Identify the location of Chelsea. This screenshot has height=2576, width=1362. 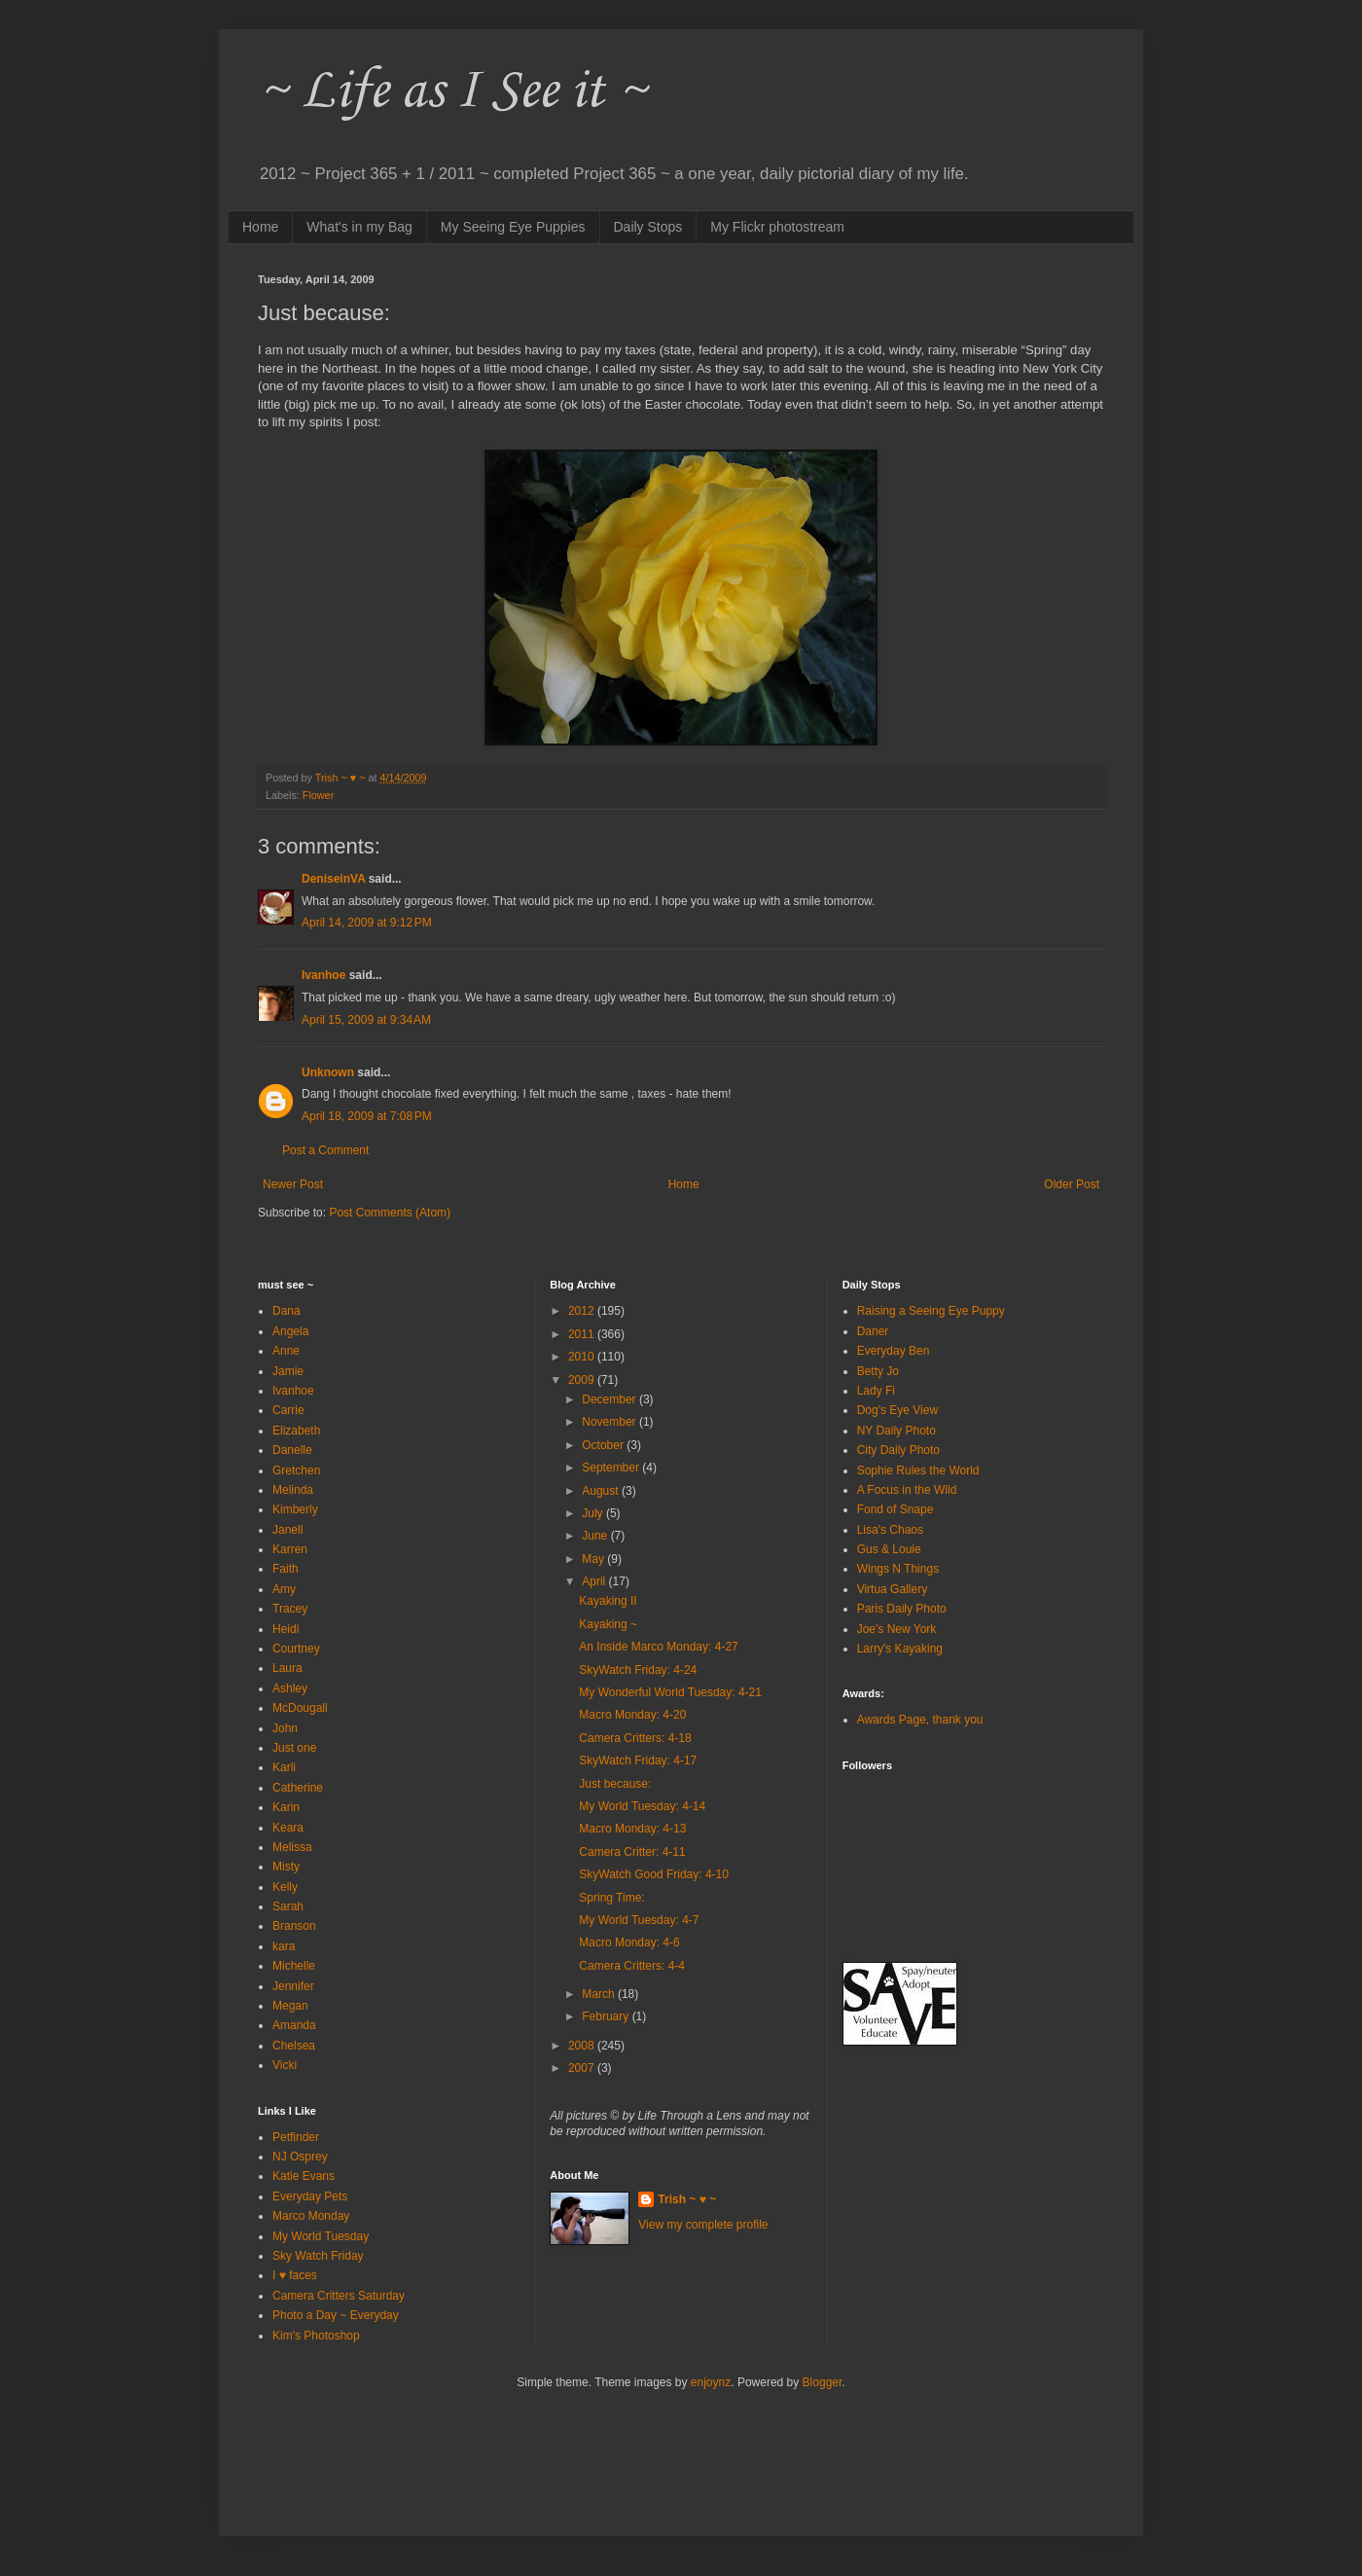
(293, 2045).